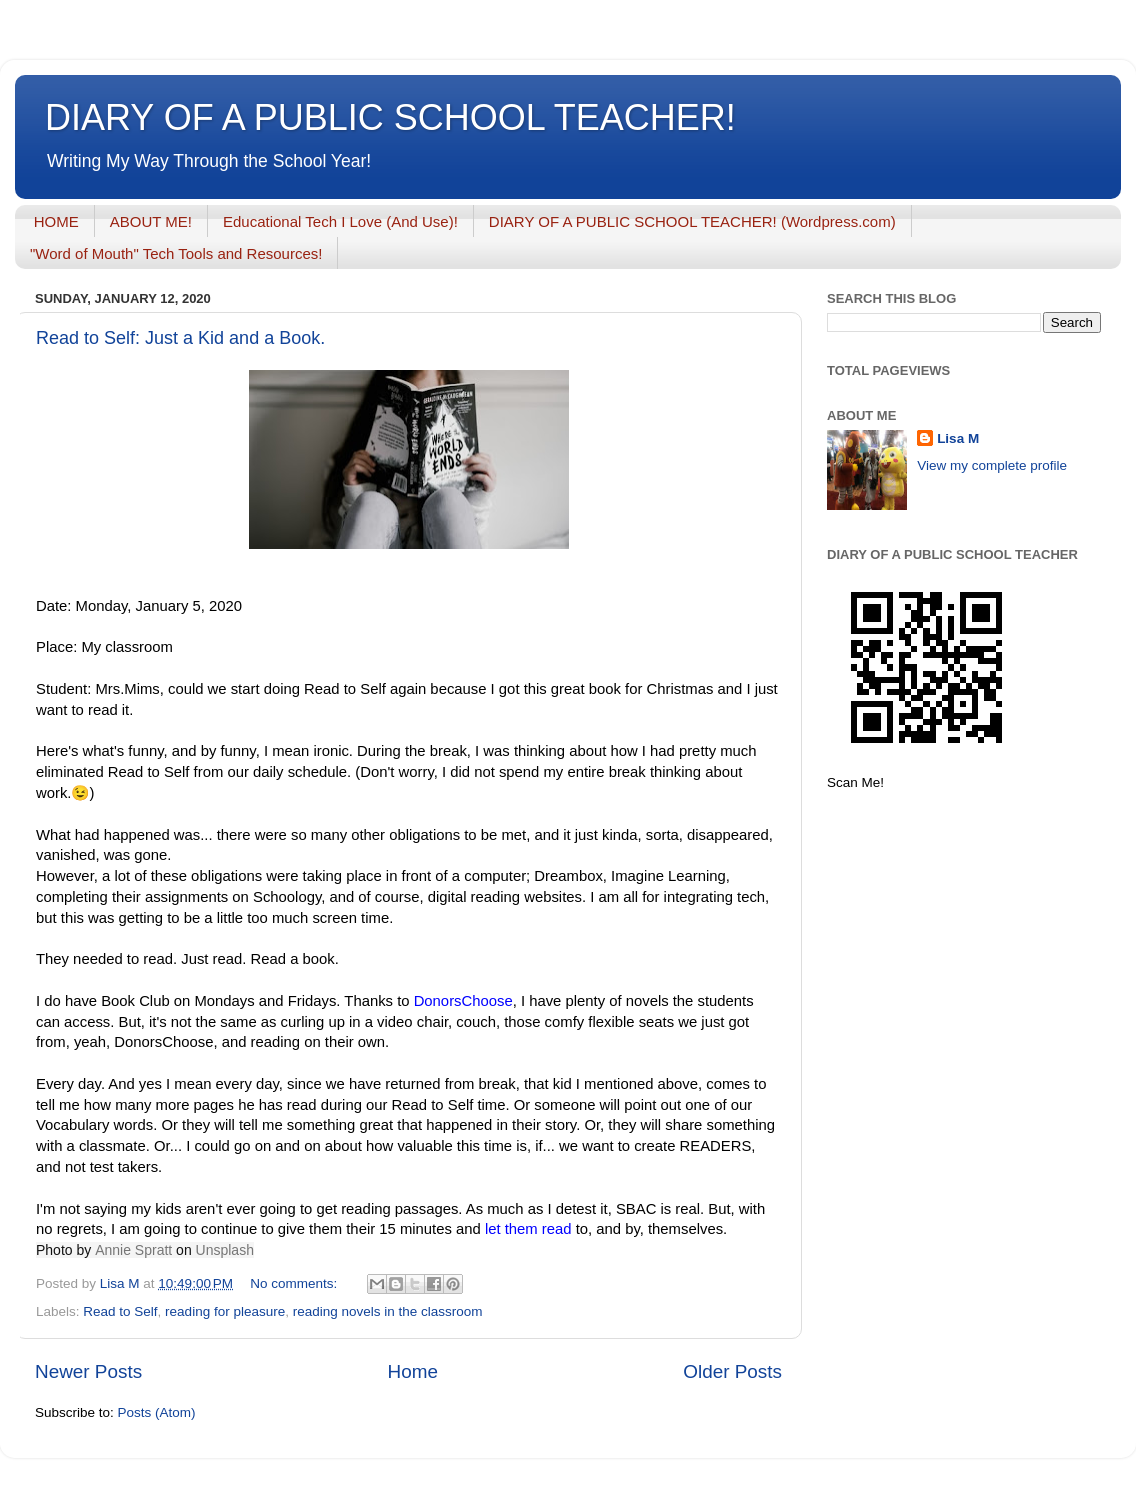  Describe the element at coordinates (295, 1283) in the screenshot. I see `No comments:` at that location.